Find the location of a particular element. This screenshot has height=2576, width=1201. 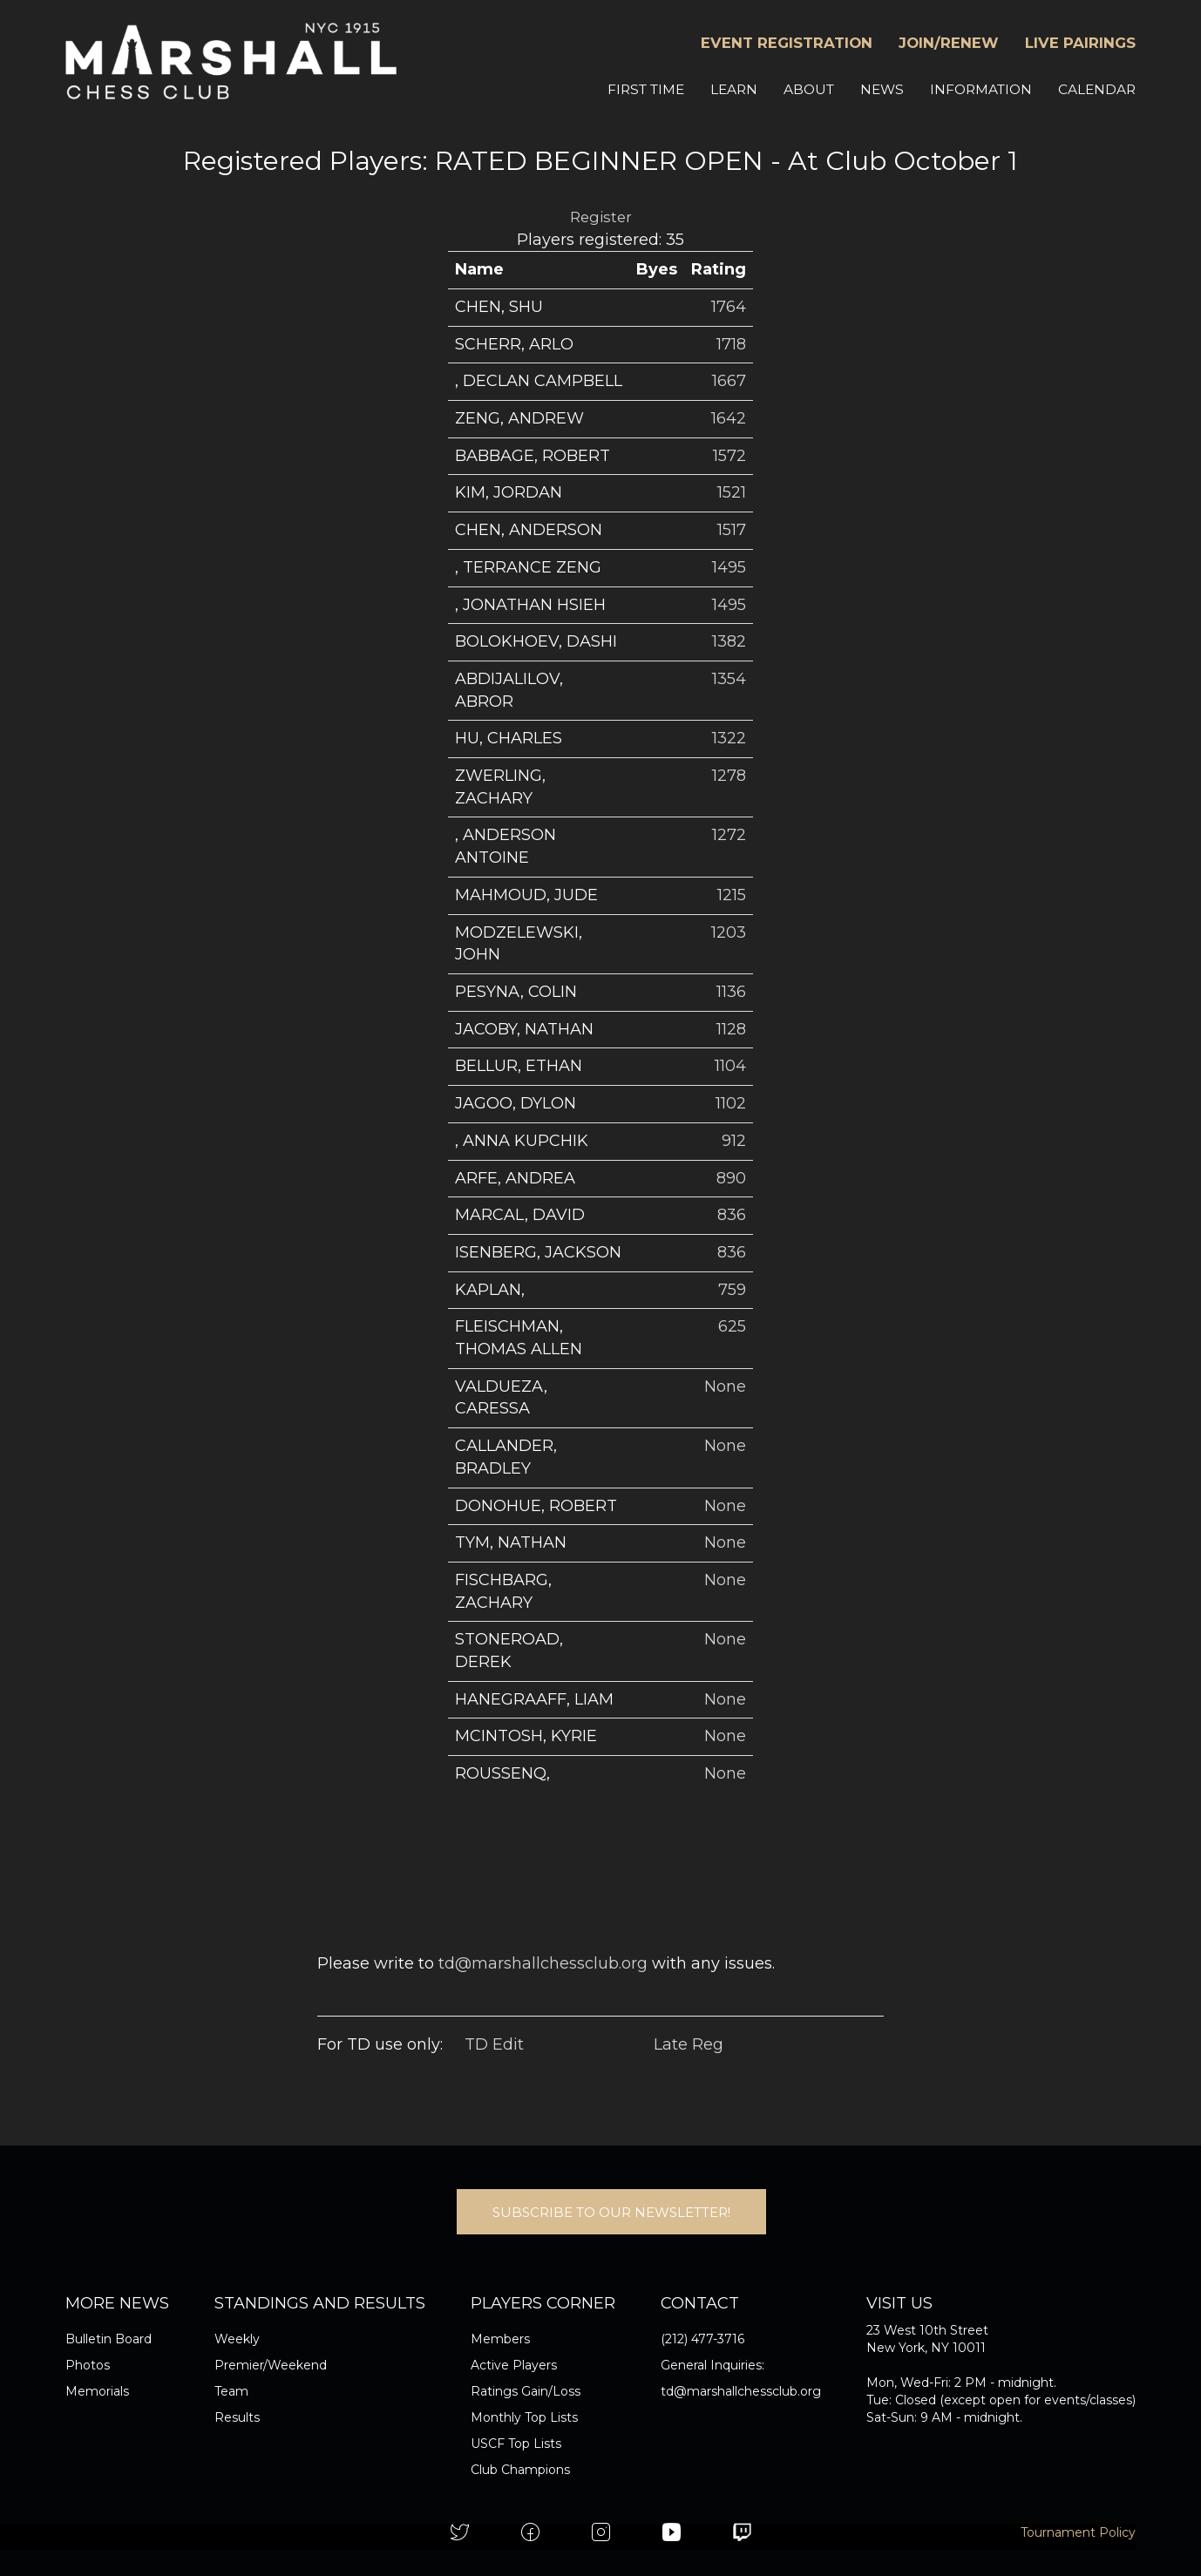

1517 is located at coordinates (731, 529).